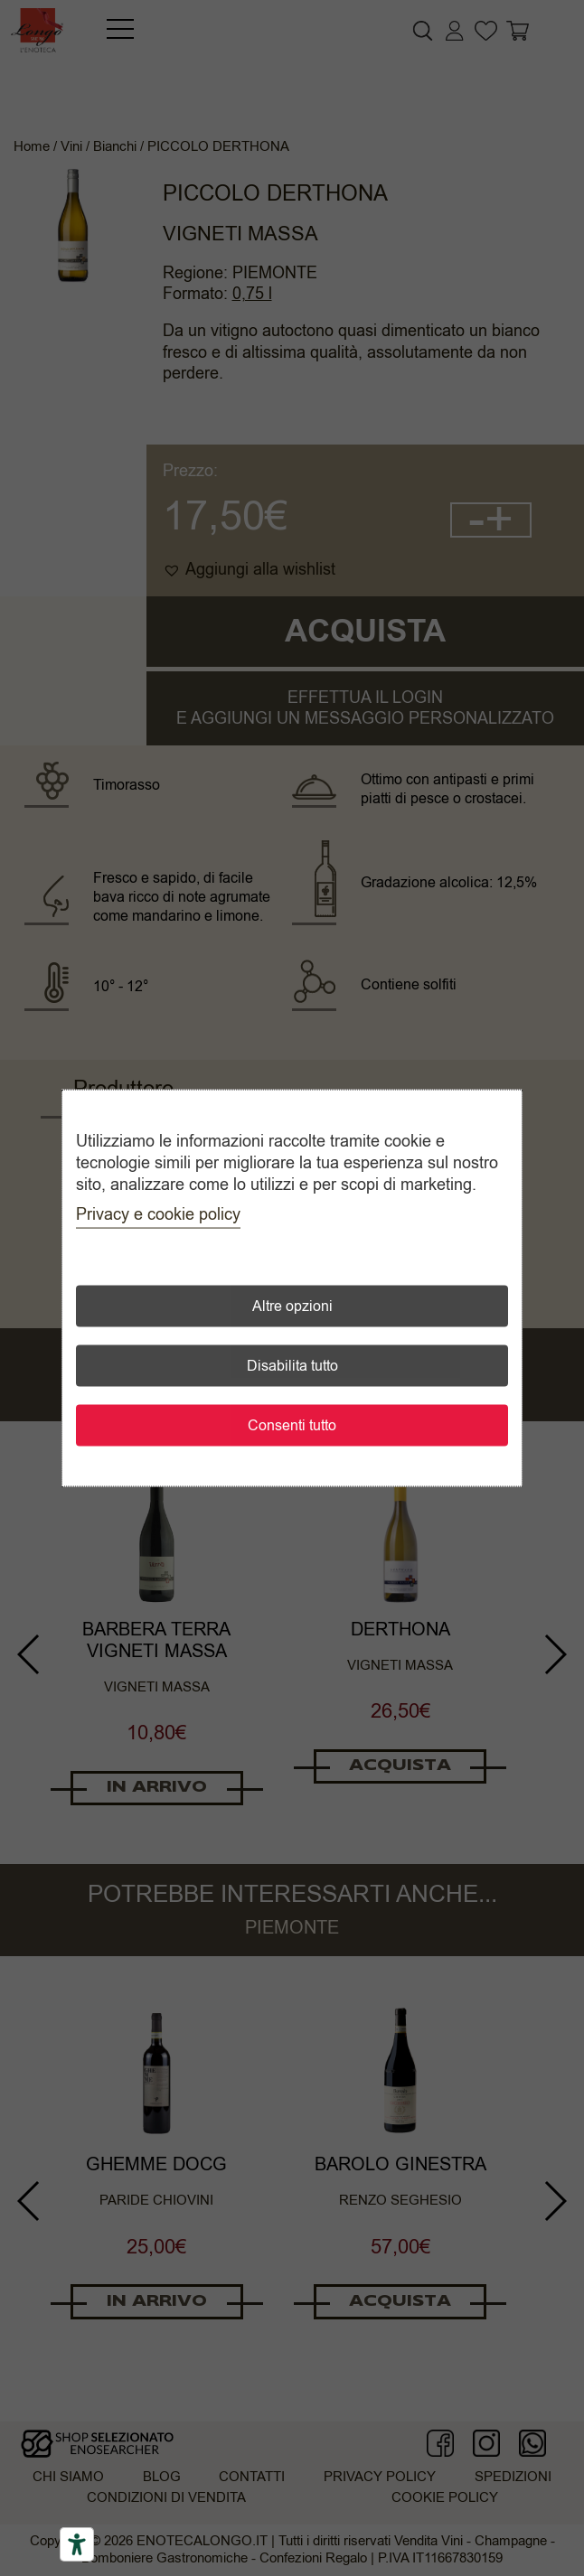  What do you see at coordinates (292, 1426) in the screenshot?
I see `Consenti tutto` at bounding box center [292, 1426].